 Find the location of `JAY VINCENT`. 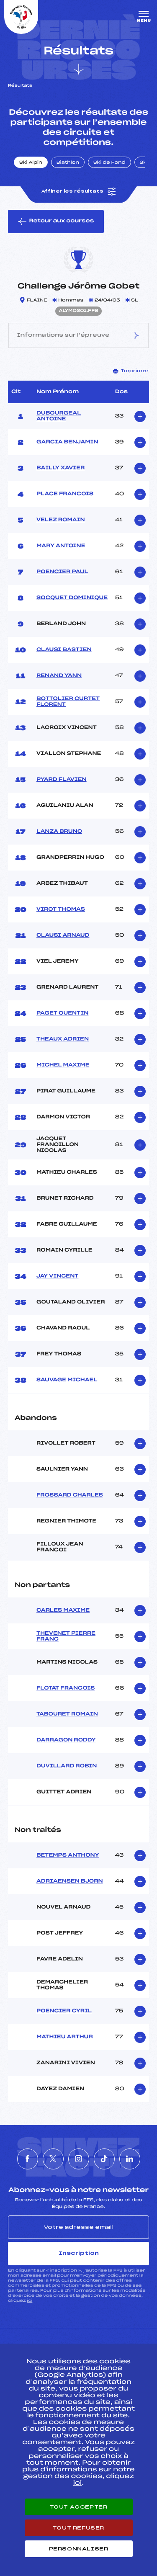

JAY VINCENT is located at coordinates (57, 1276).